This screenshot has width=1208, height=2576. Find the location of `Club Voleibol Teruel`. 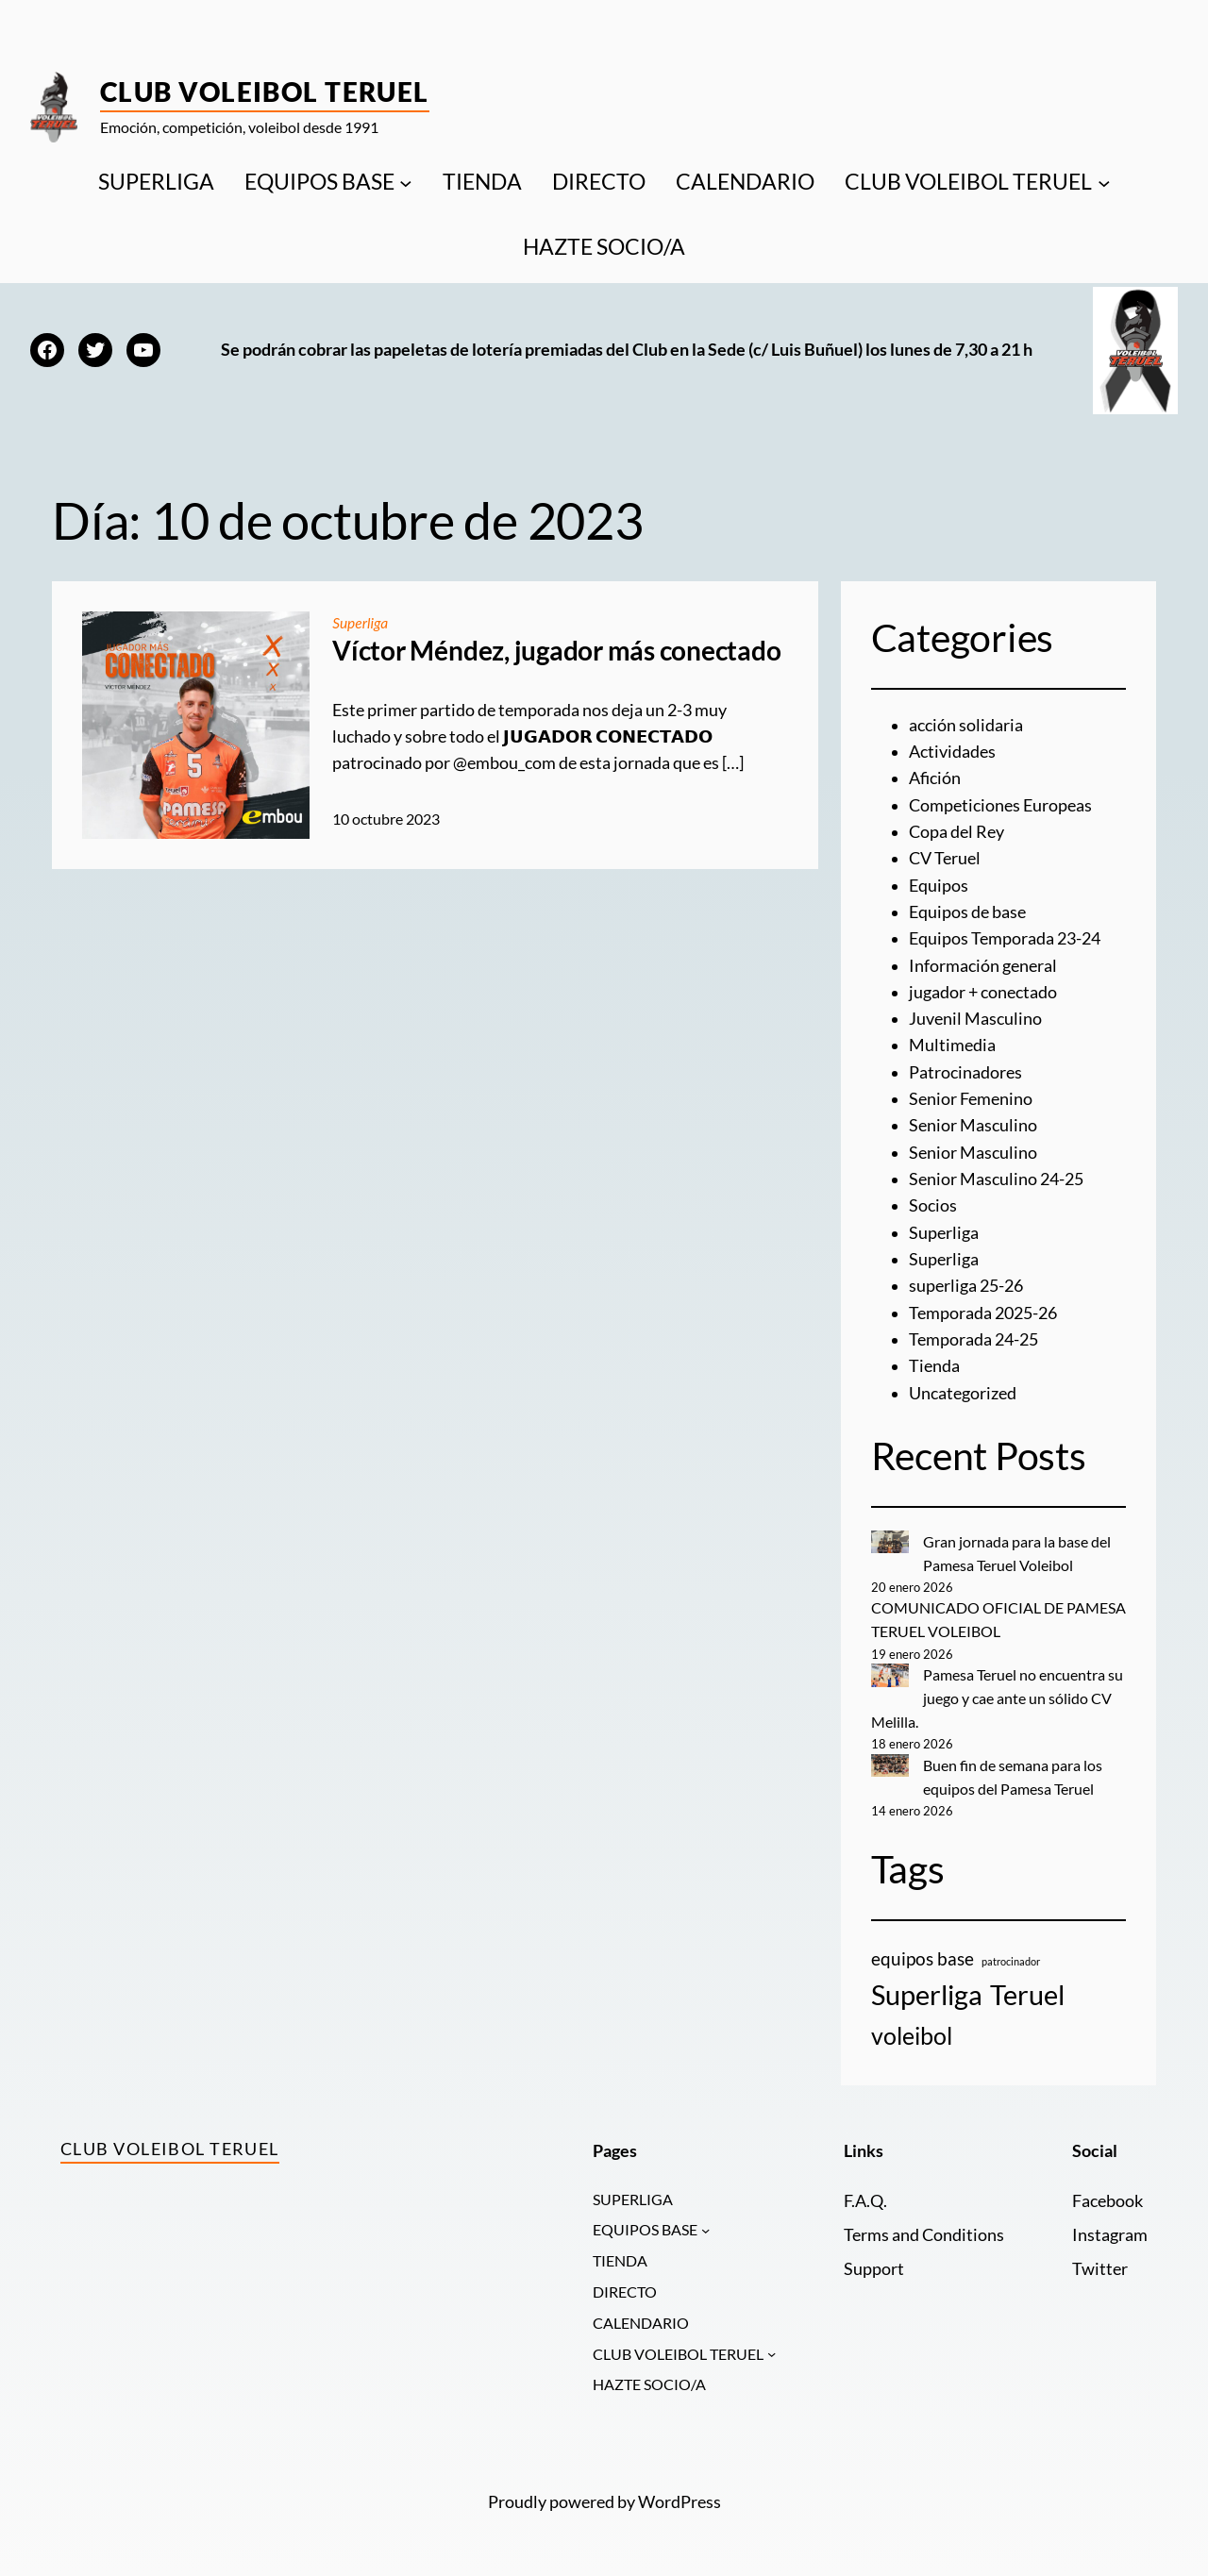

Club Voleibol Teruel is located at coordinates (264, 91).